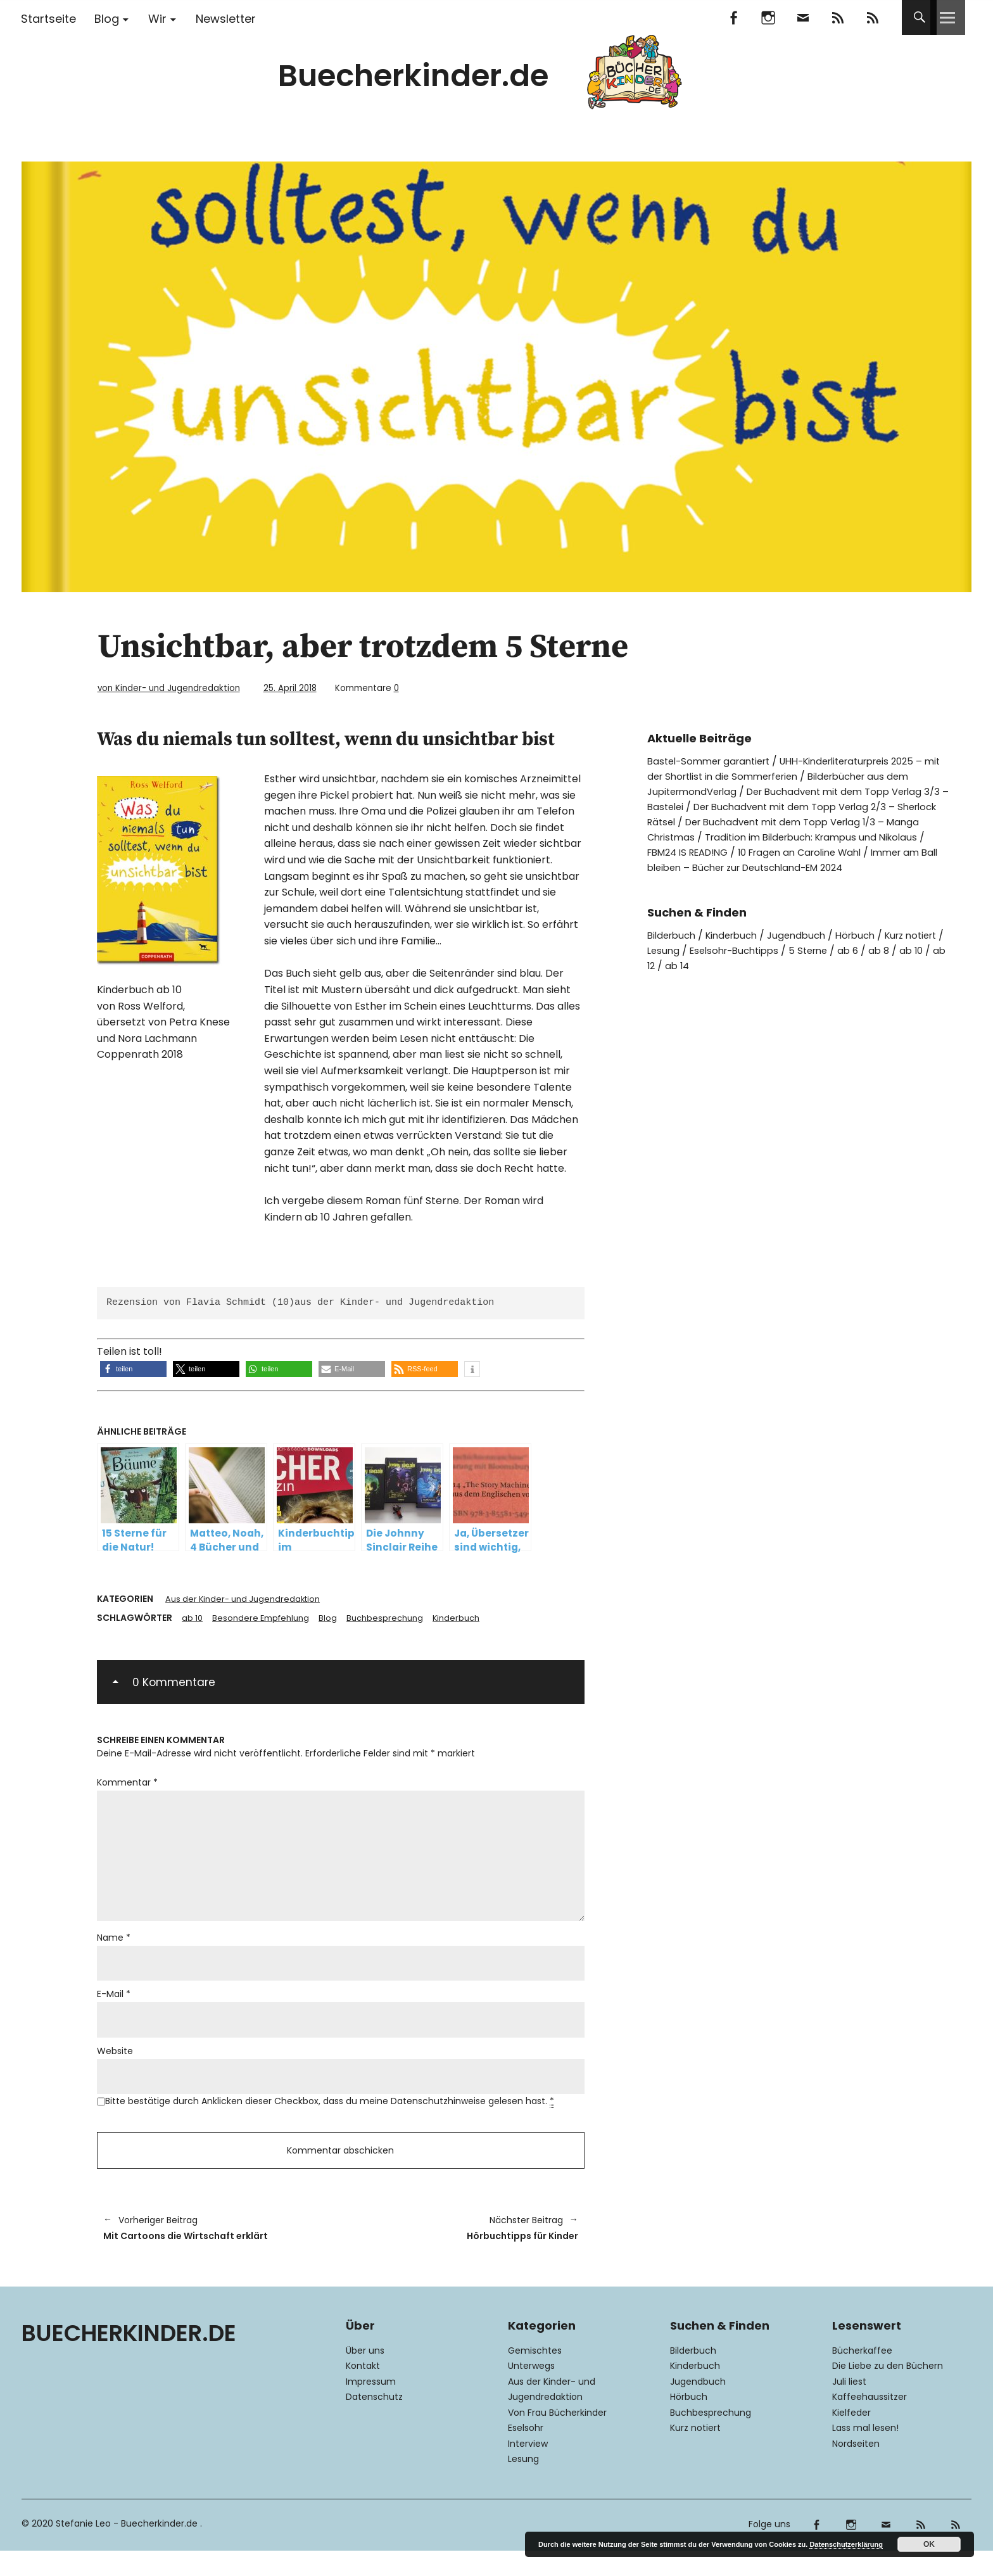  Describe the element at coordinates (528, 2469) in the screenshot. I see `Interview` at that location.